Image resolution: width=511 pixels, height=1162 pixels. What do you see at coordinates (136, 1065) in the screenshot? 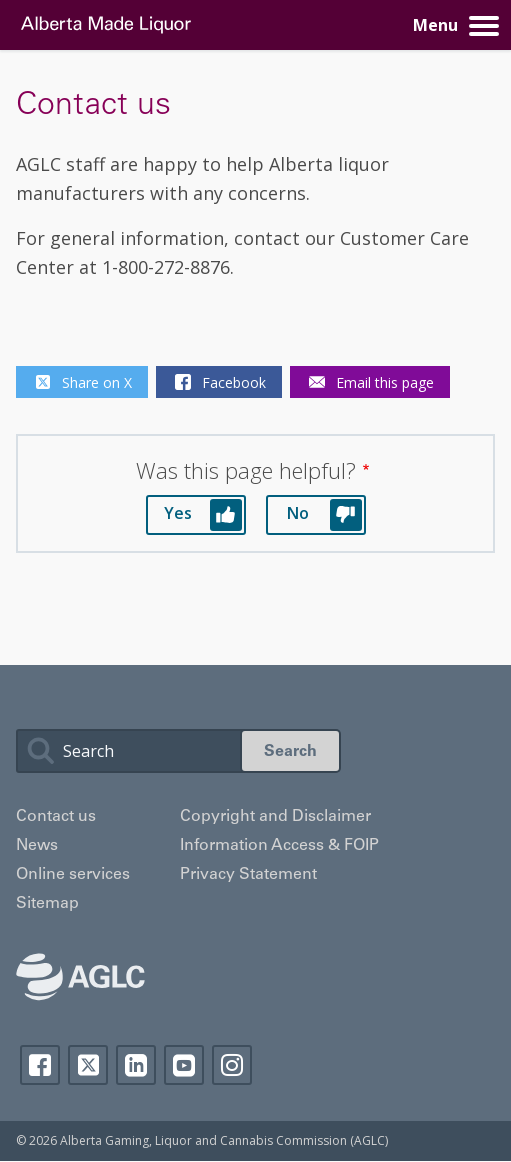
I see `Linkedin` at bounding box center [136, 1065].